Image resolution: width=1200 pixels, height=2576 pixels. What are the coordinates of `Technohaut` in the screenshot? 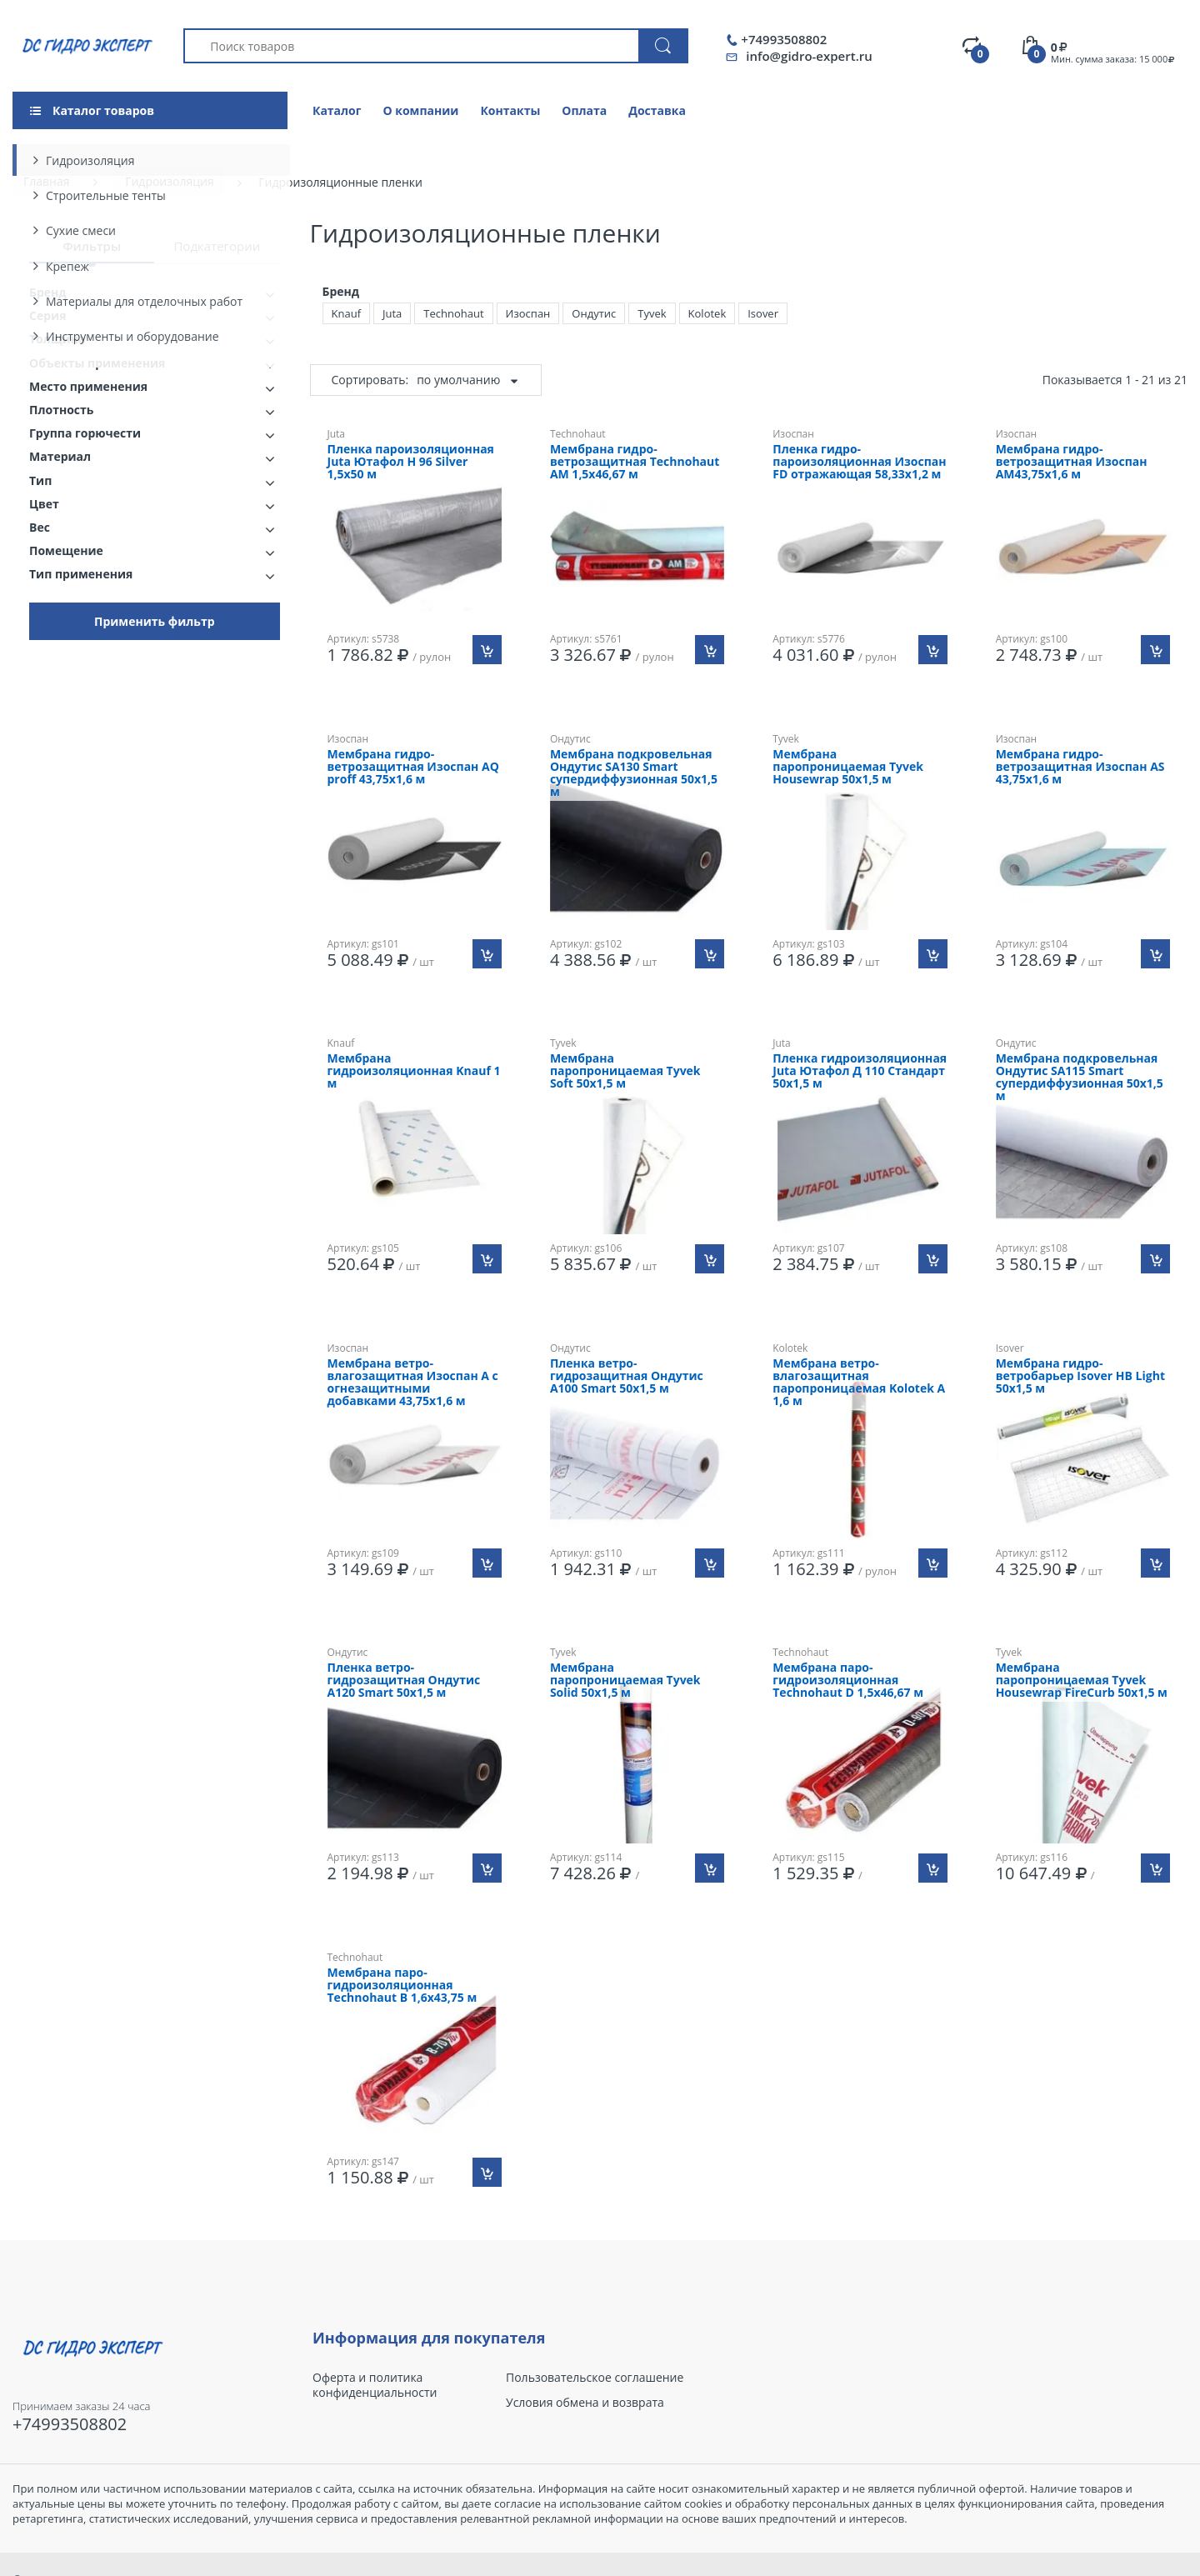 It's located at (453, 313).